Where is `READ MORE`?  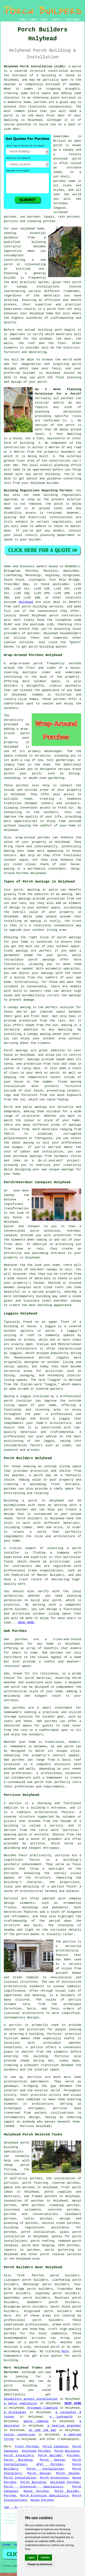
READ MORE is located at coordinates (26, 1622).